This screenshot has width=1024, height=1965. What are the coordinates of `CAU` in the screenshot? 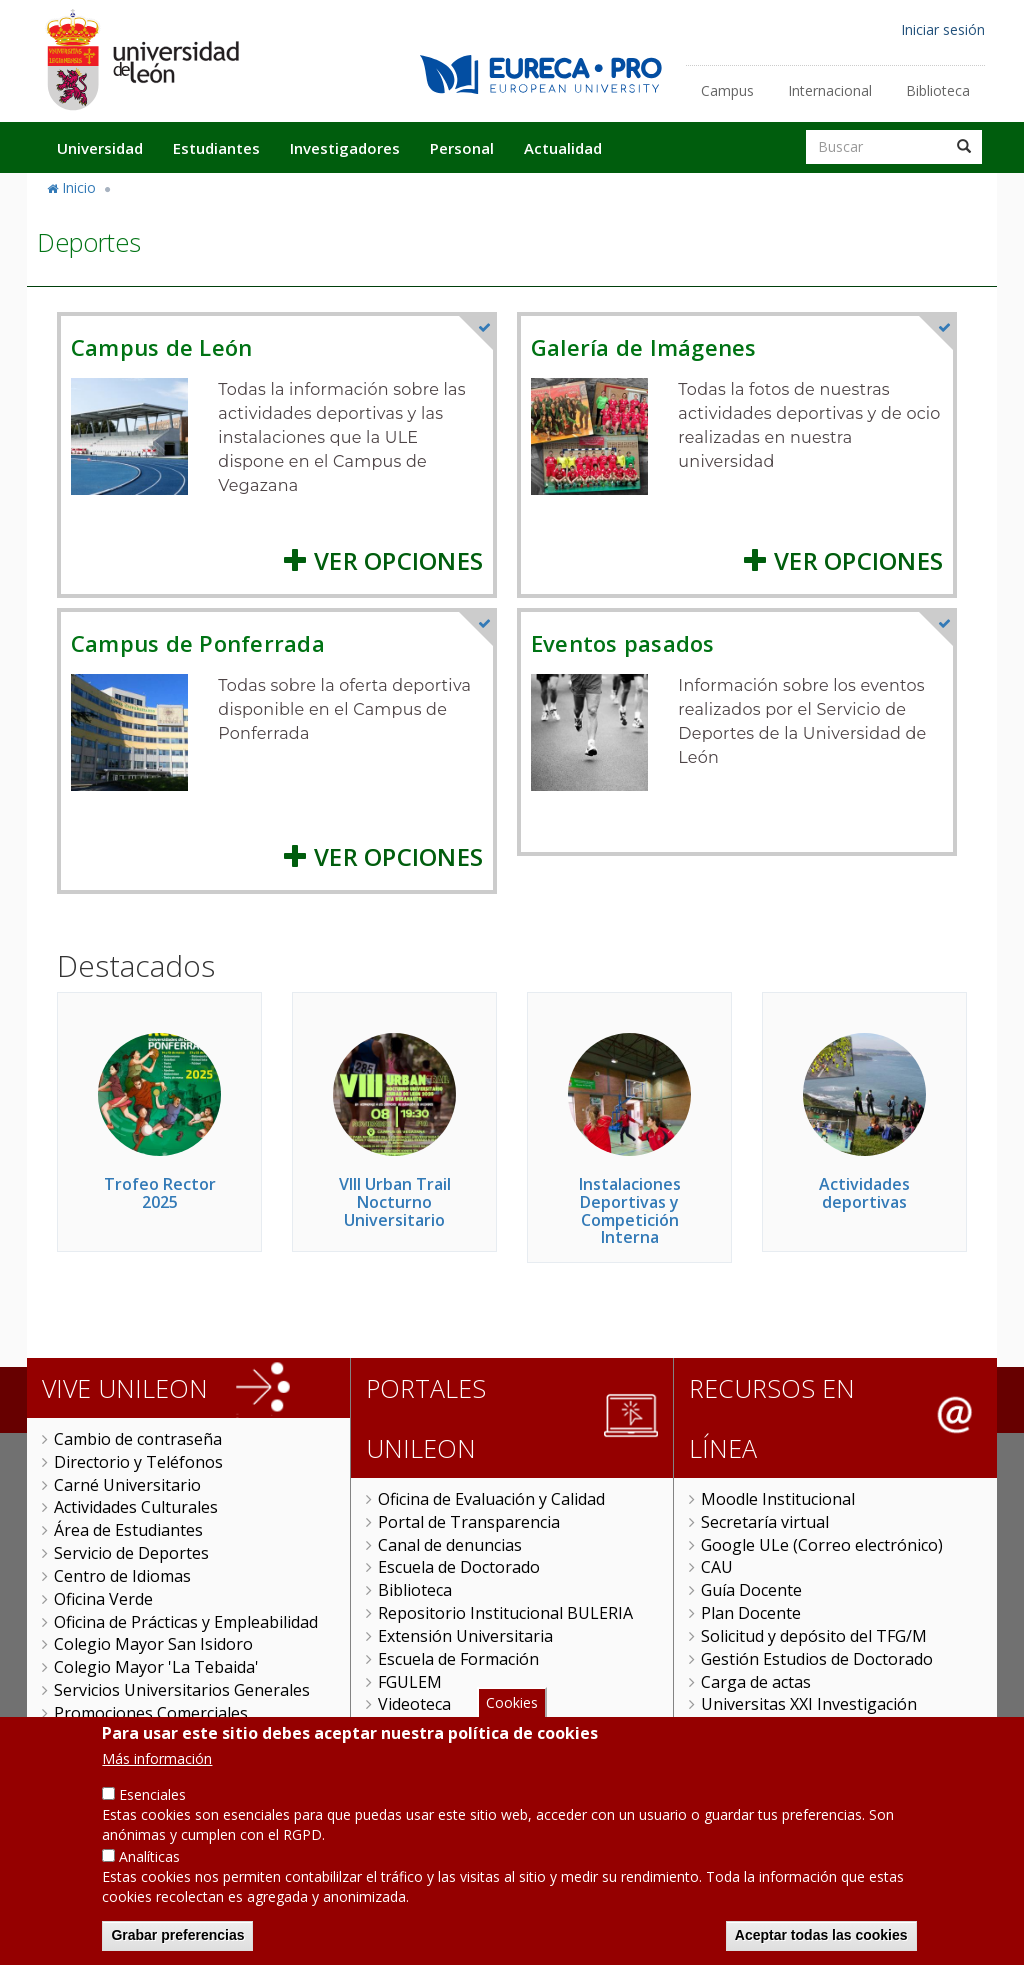 It's located at (717, 1567).